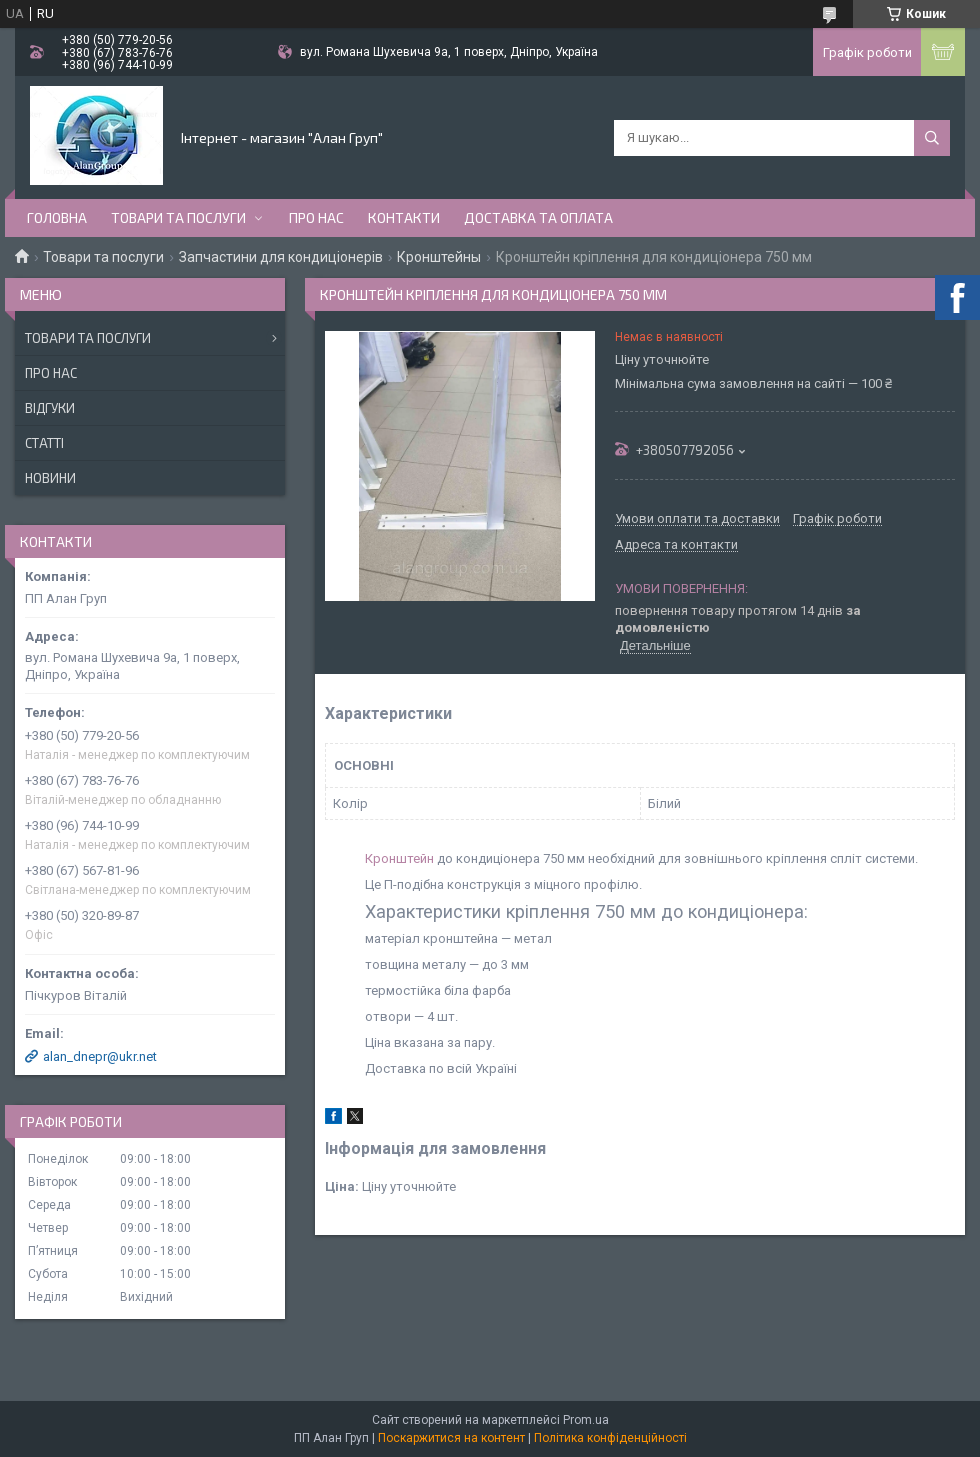 The width and height of the screenshot is (980, 1457). What do you see at coordinates (281, 257) in the screenshot?
I see `Запчастини для кондиціонерів` at bounding box center [281, 257].